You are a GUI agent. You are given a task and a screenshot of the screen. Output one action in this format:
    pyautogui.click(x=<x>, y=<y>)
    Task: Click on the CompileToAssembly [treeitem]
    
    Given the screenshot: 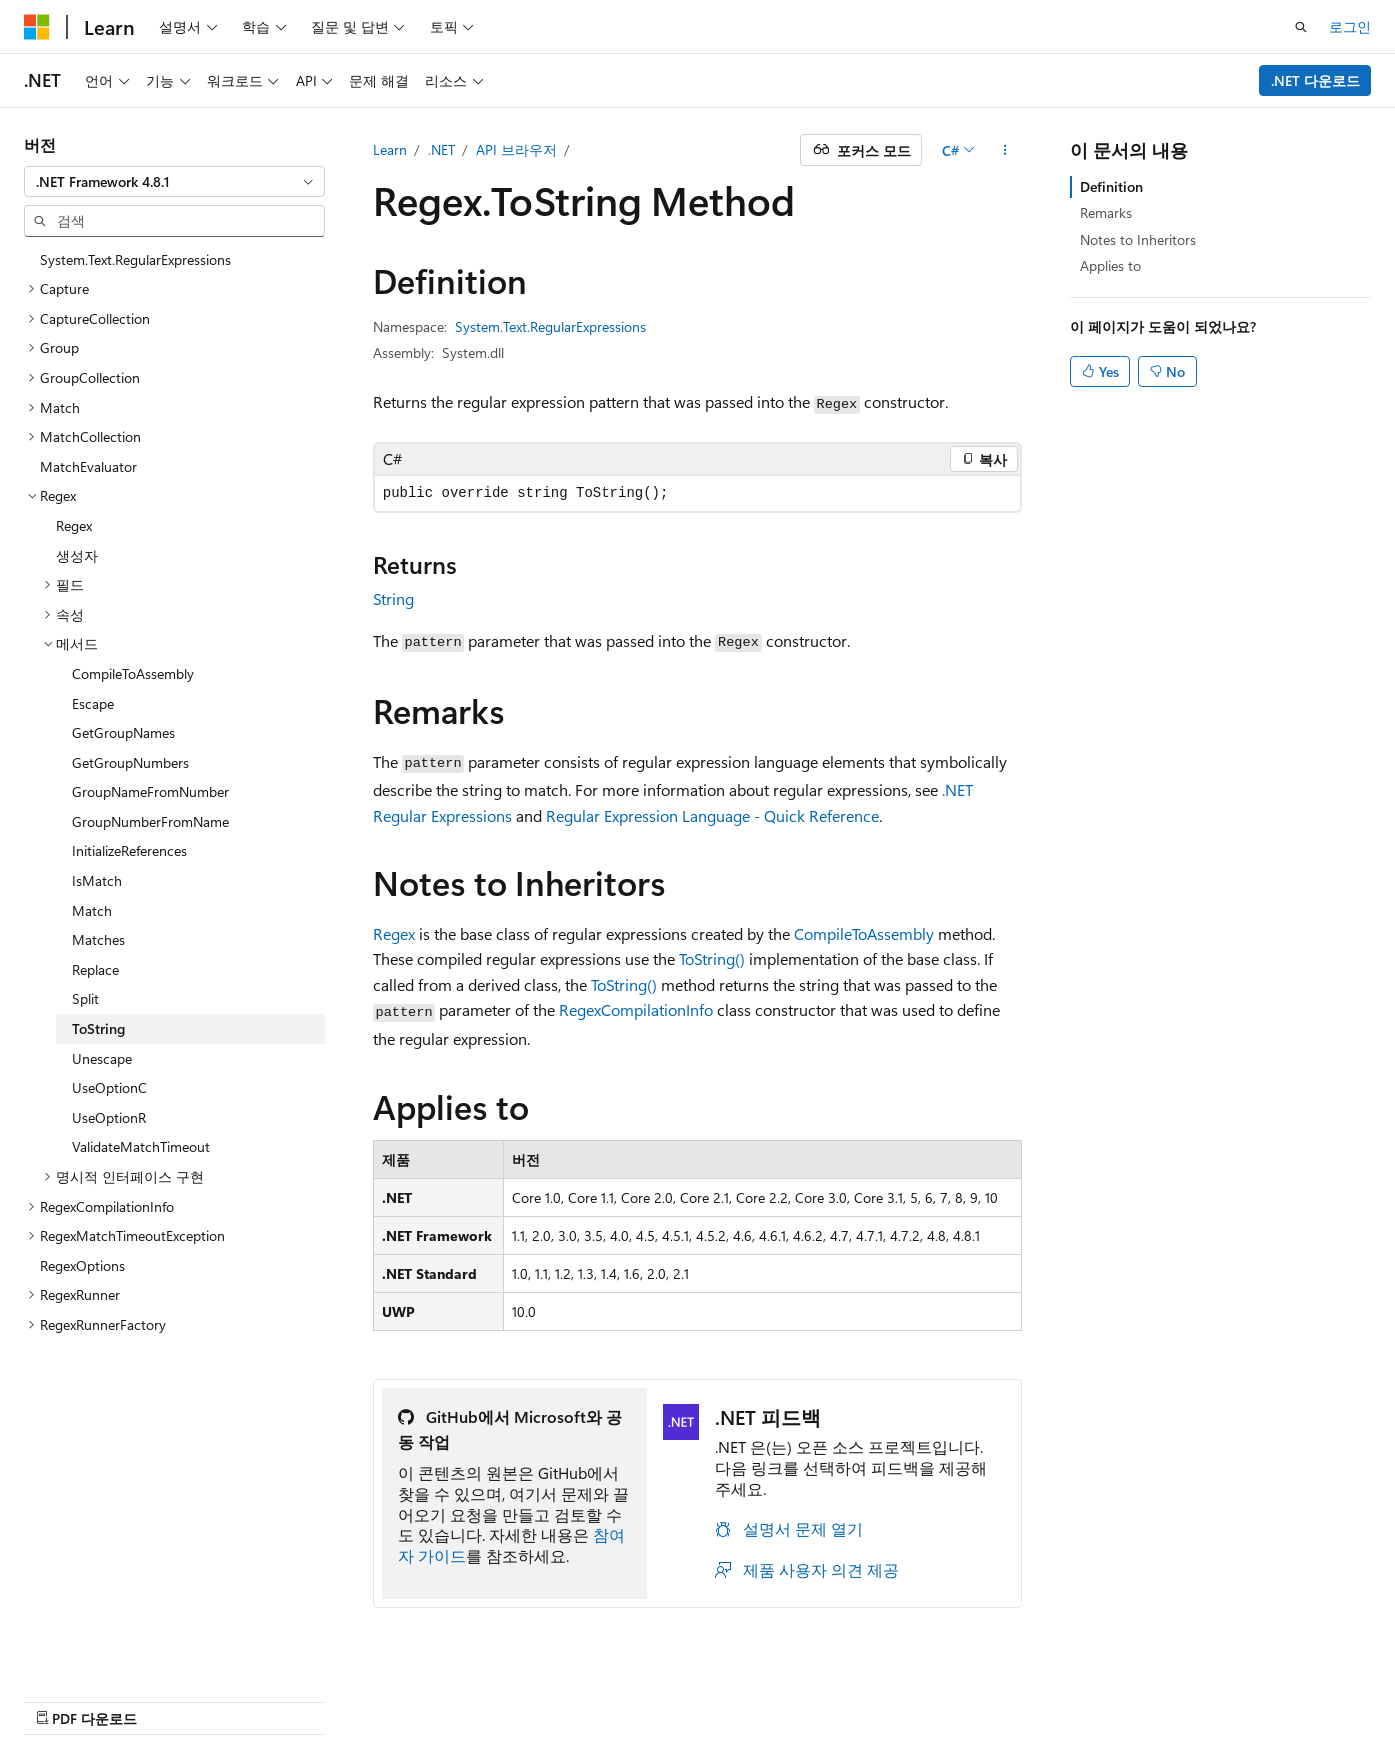 What is the action you would take?
    pyautogui.click(x=133, y=673)
    